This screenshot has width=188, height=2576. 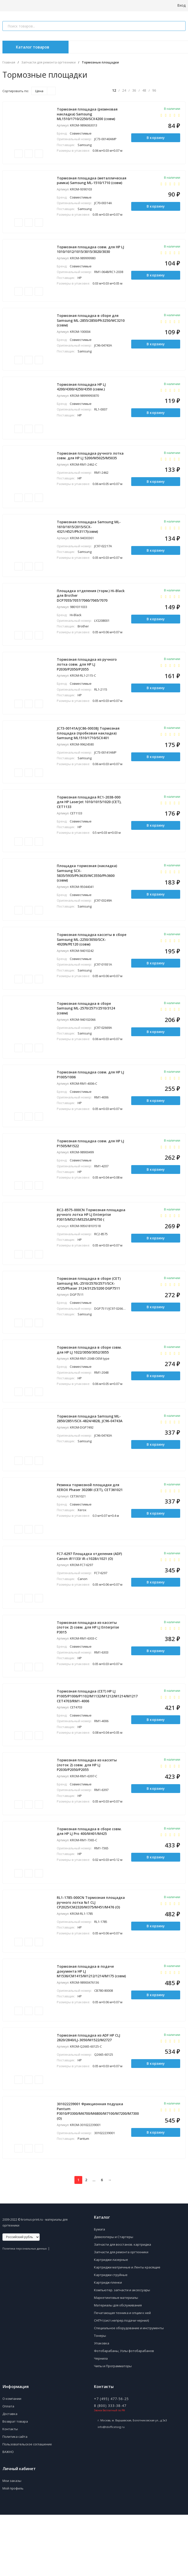 What do you see at coordinates (82, 396) in the screenshot?
I see `Тормозная площадка НР LJ 4200/4300/4250/4350 (совм.)` at bounding box center [82, 396].